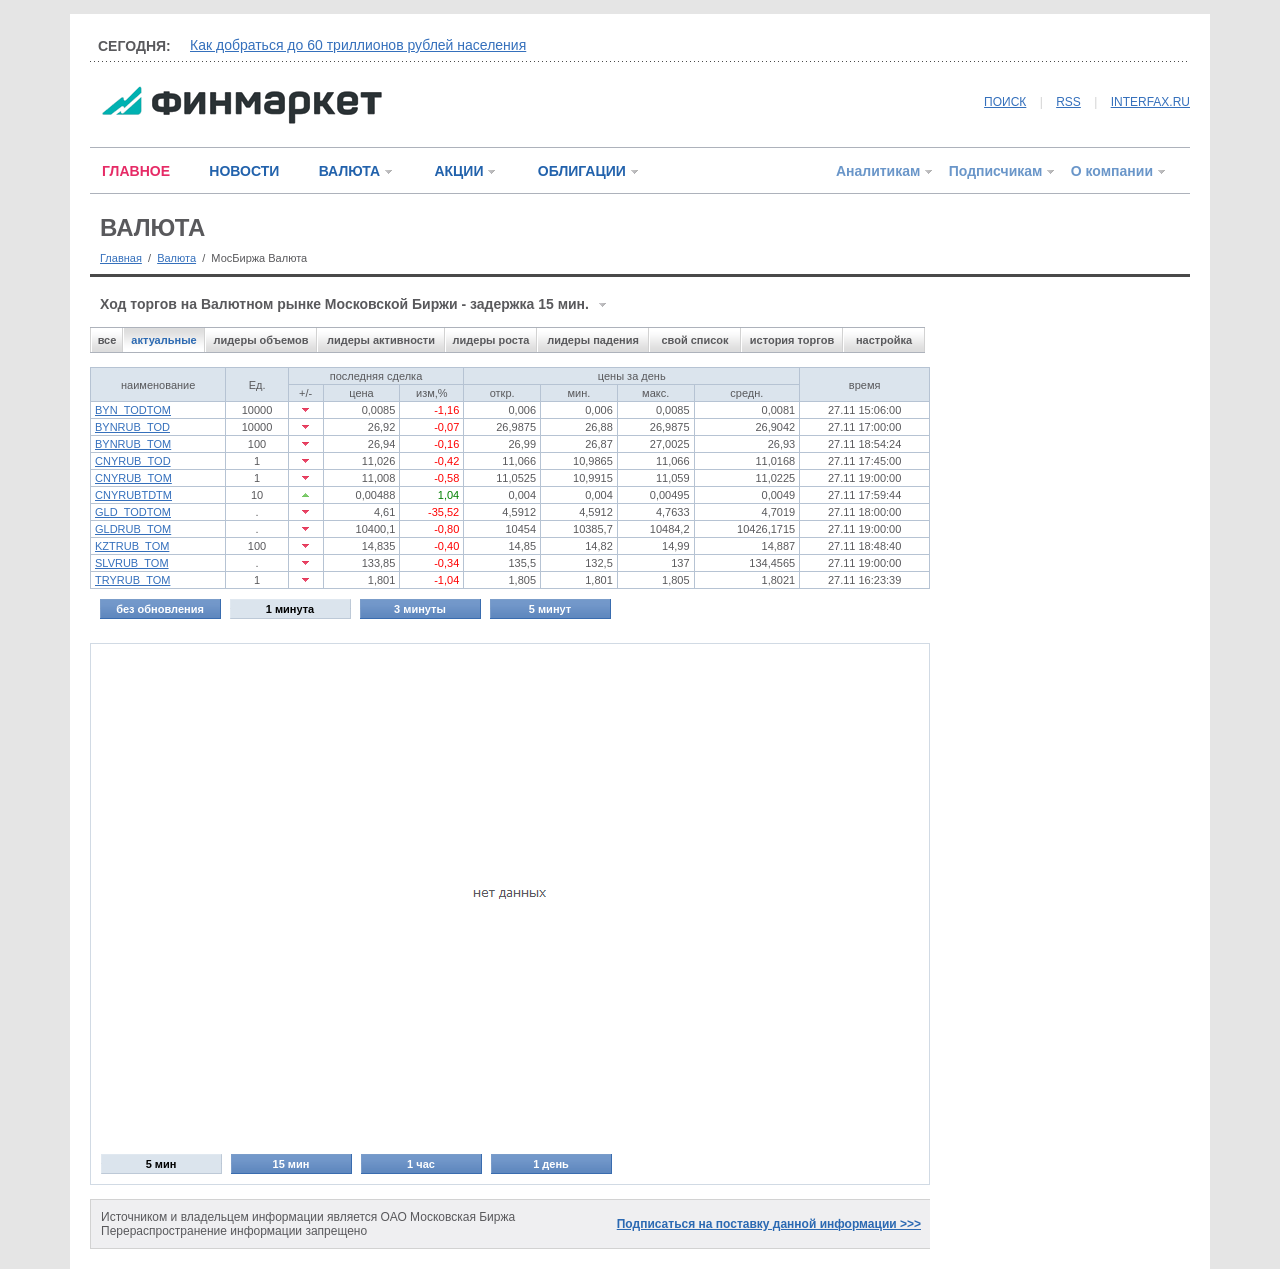 The image size is (1280, 1269). Describe the element at coordinates (551, 1164) in the screenshot. I see `1 день` at that location.